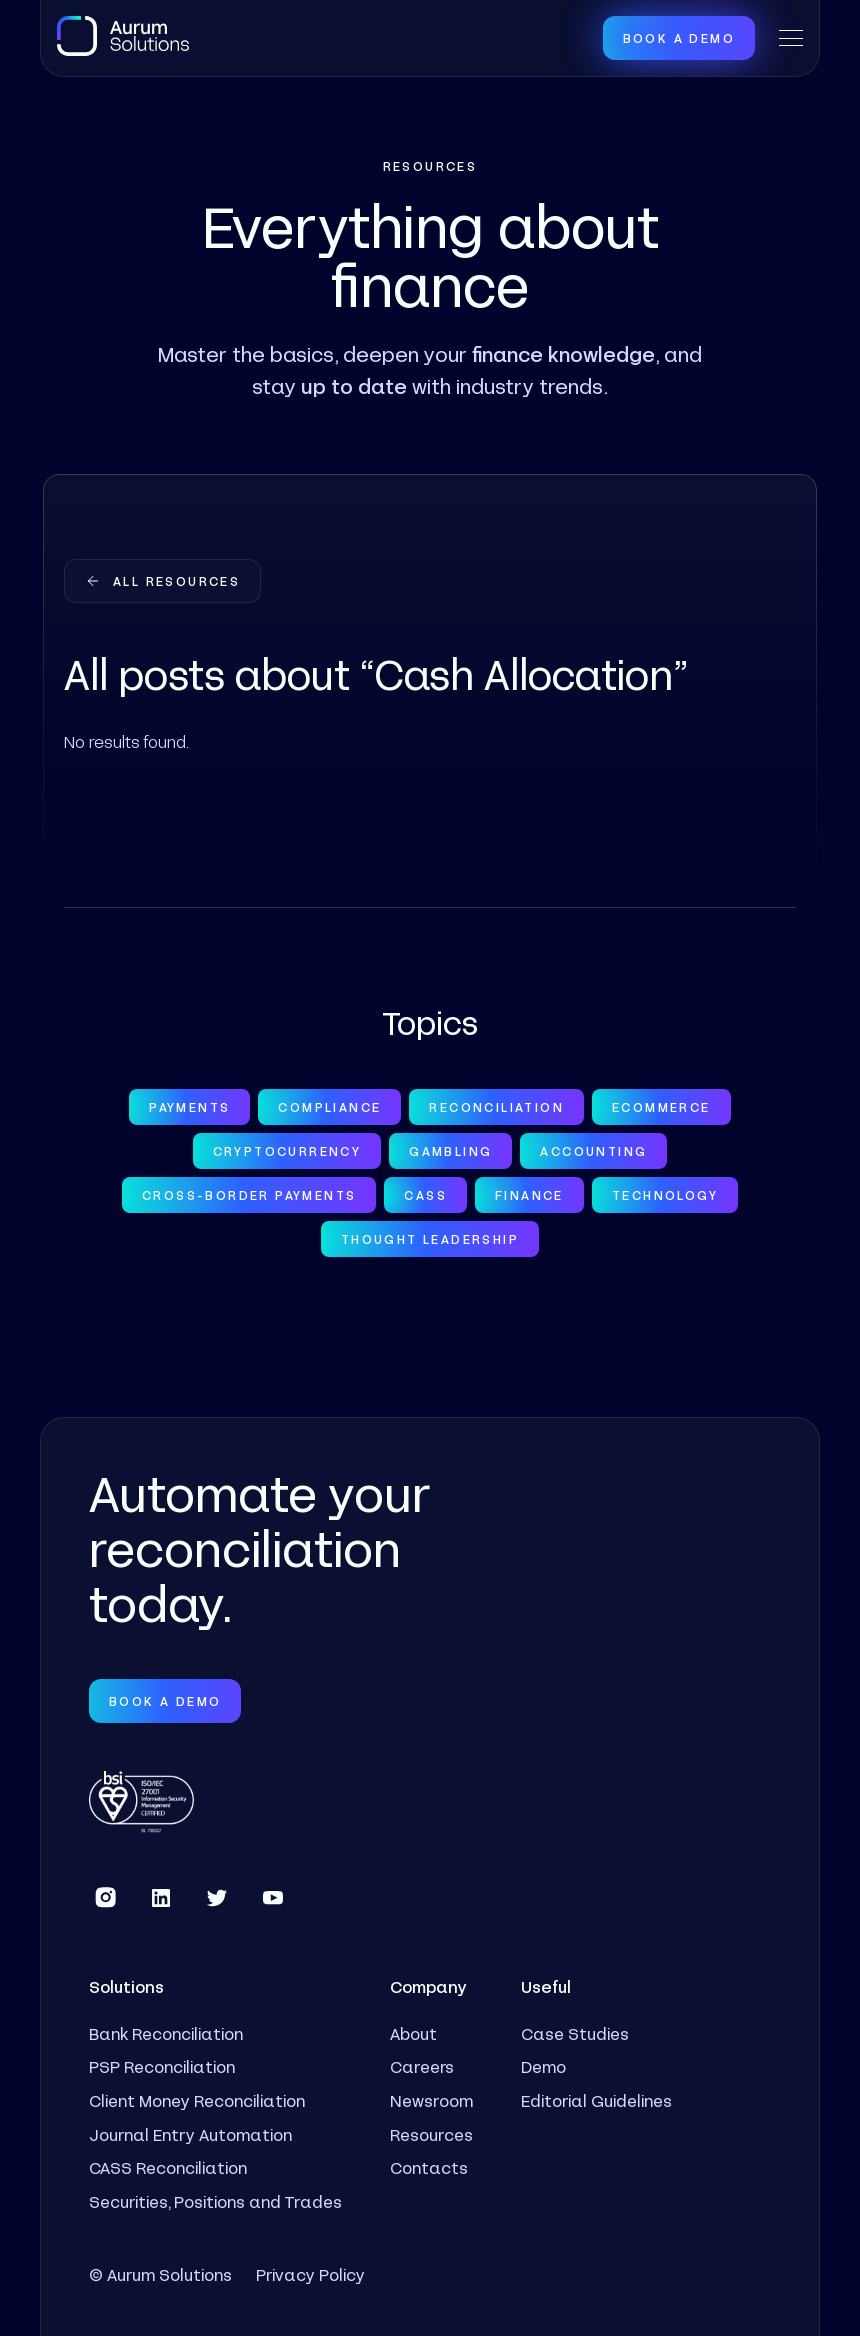 This screenshot has width=860, height=2336. Describe the element at coordinates (425, 1195) in the screenshot. I see `CASS` at that location.